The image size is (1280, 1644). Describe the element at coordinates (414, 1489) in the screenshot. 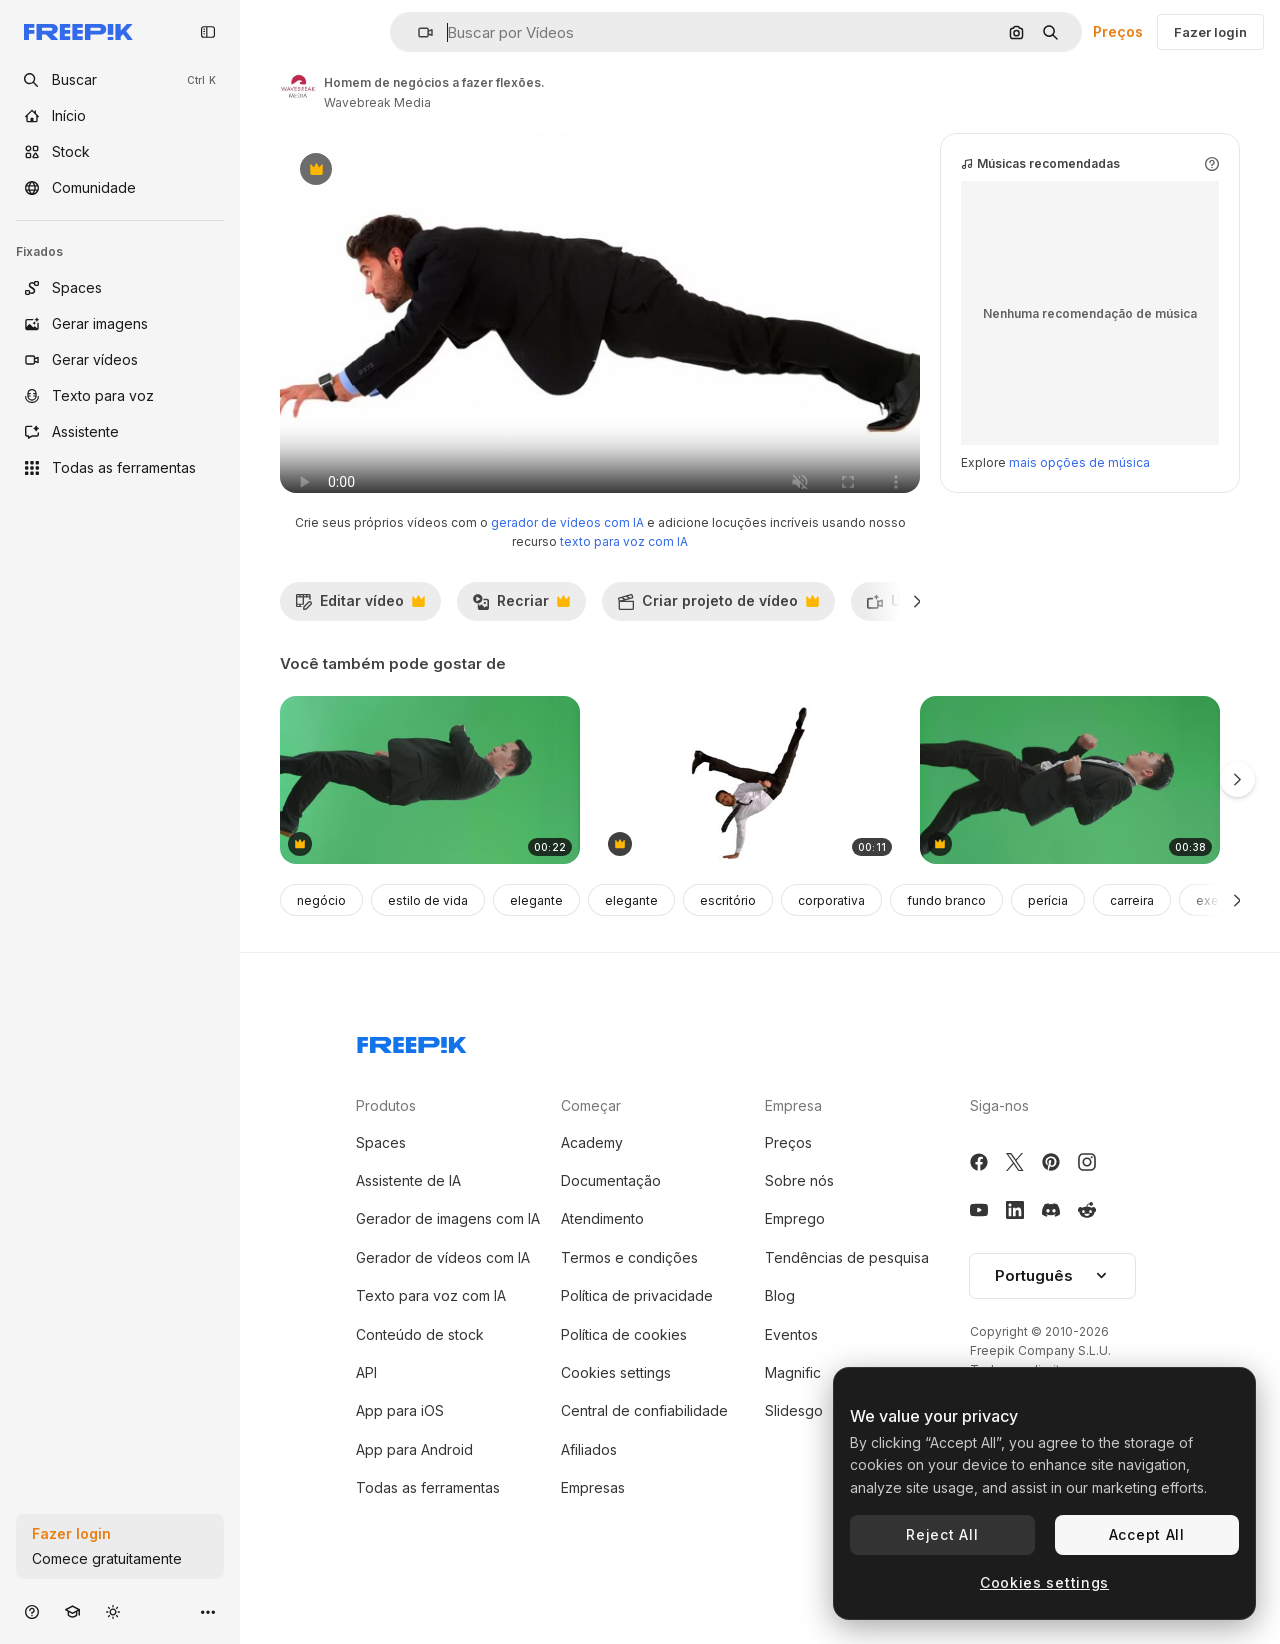

I see `App para Android` at that location.